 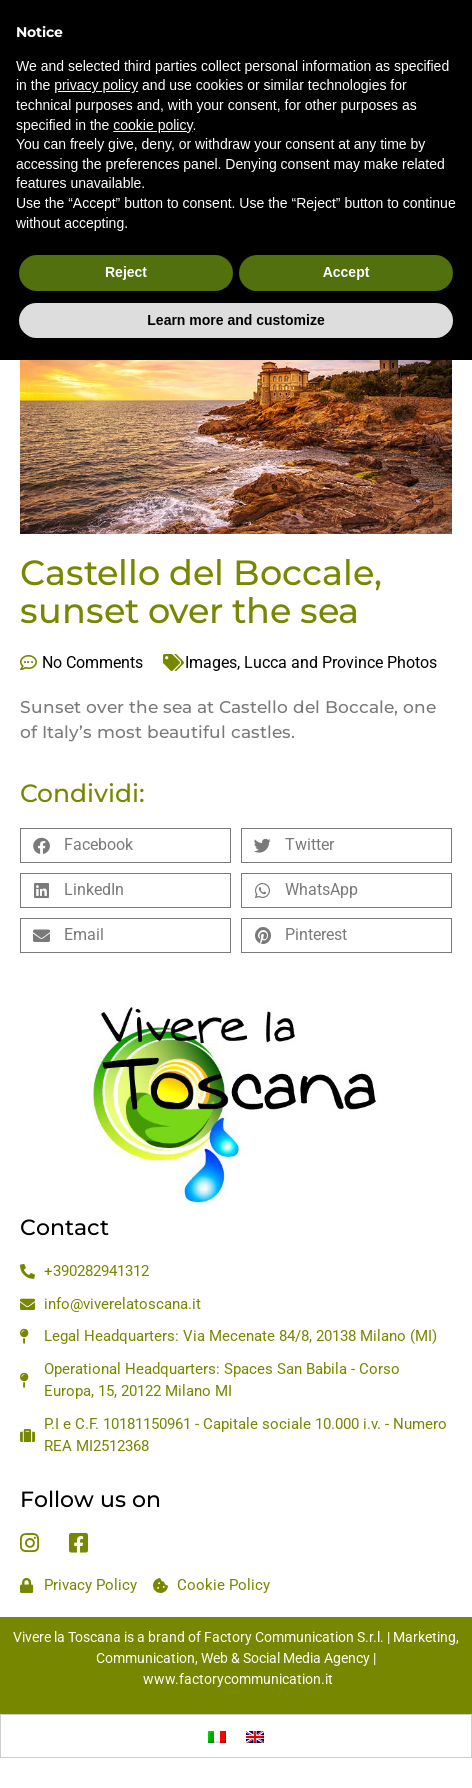 What do you see at coordinates (152, 80) in the screenshot?
I see `cookie policy [button]` at bounding box center [152, 80].